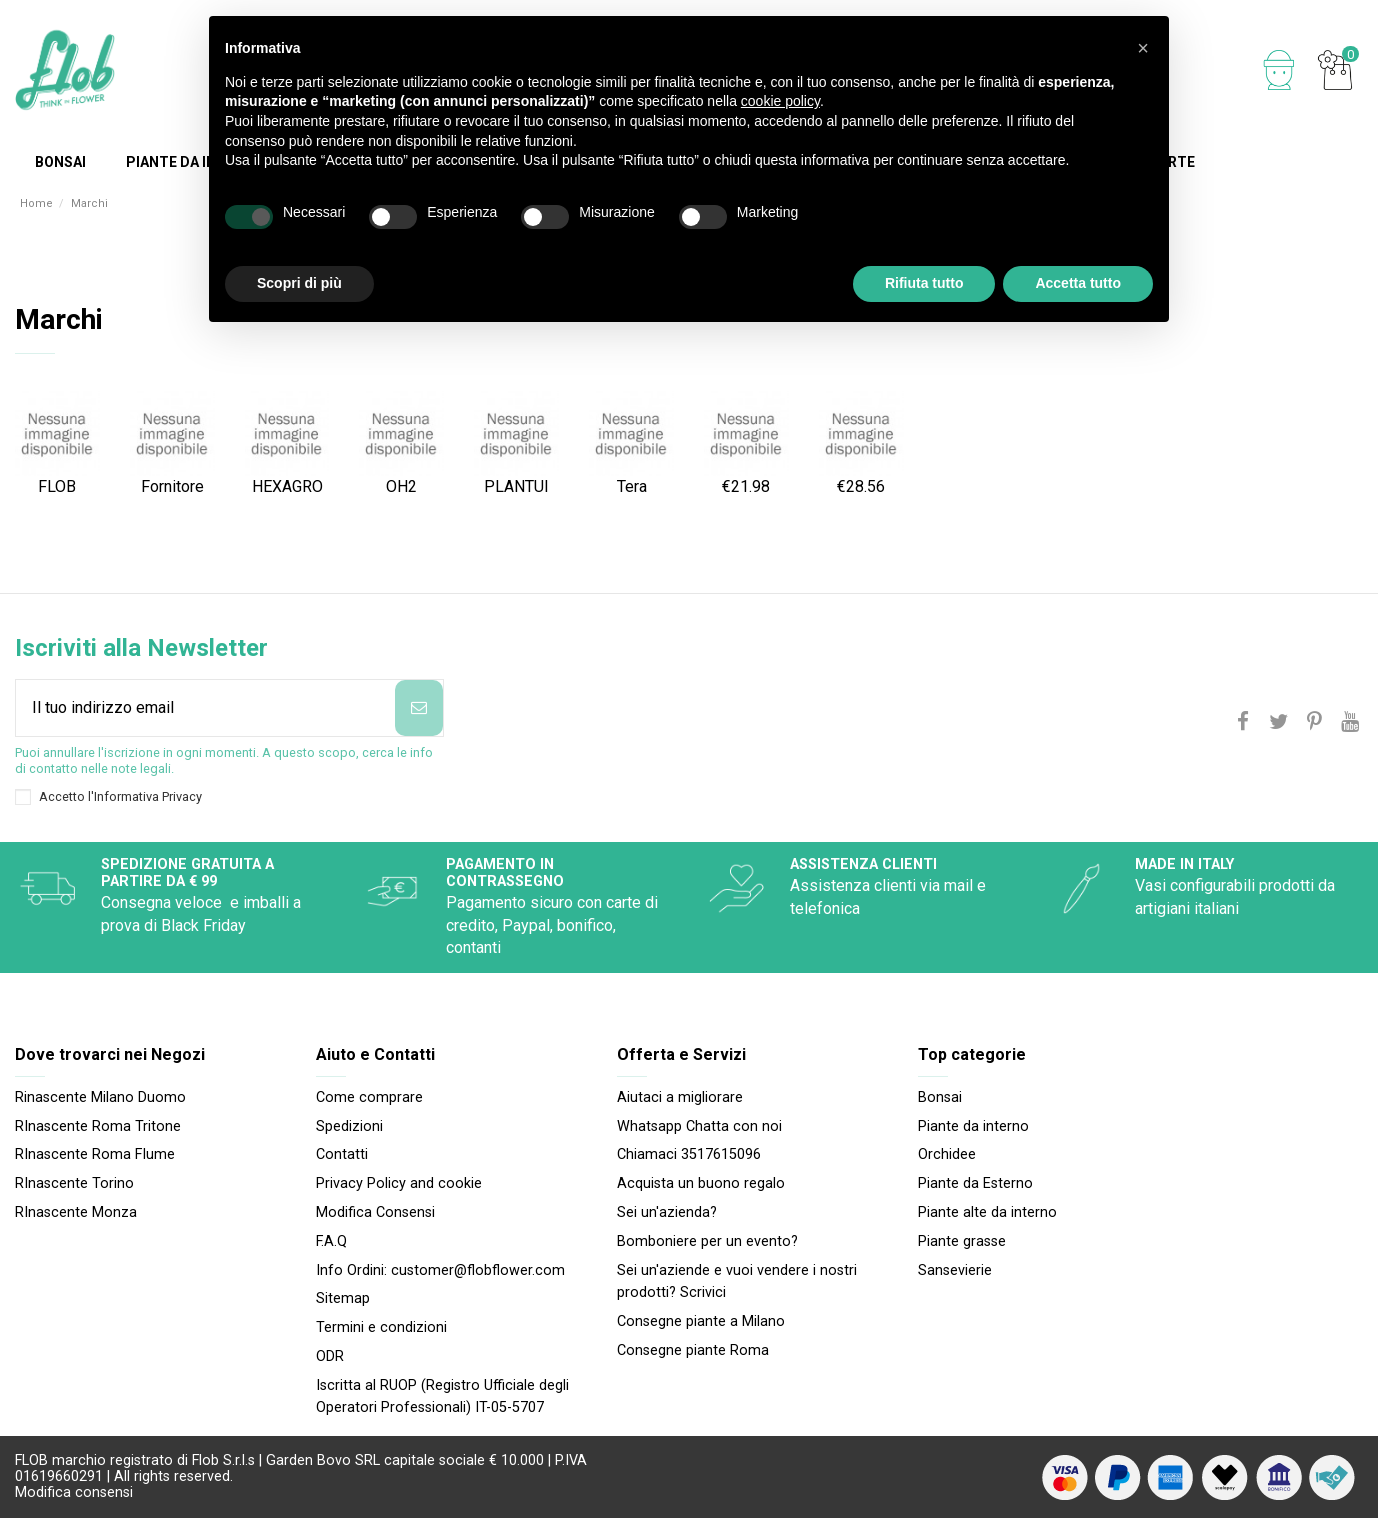  I want to click on Rifiuta tutto [button], so click(924, 283).